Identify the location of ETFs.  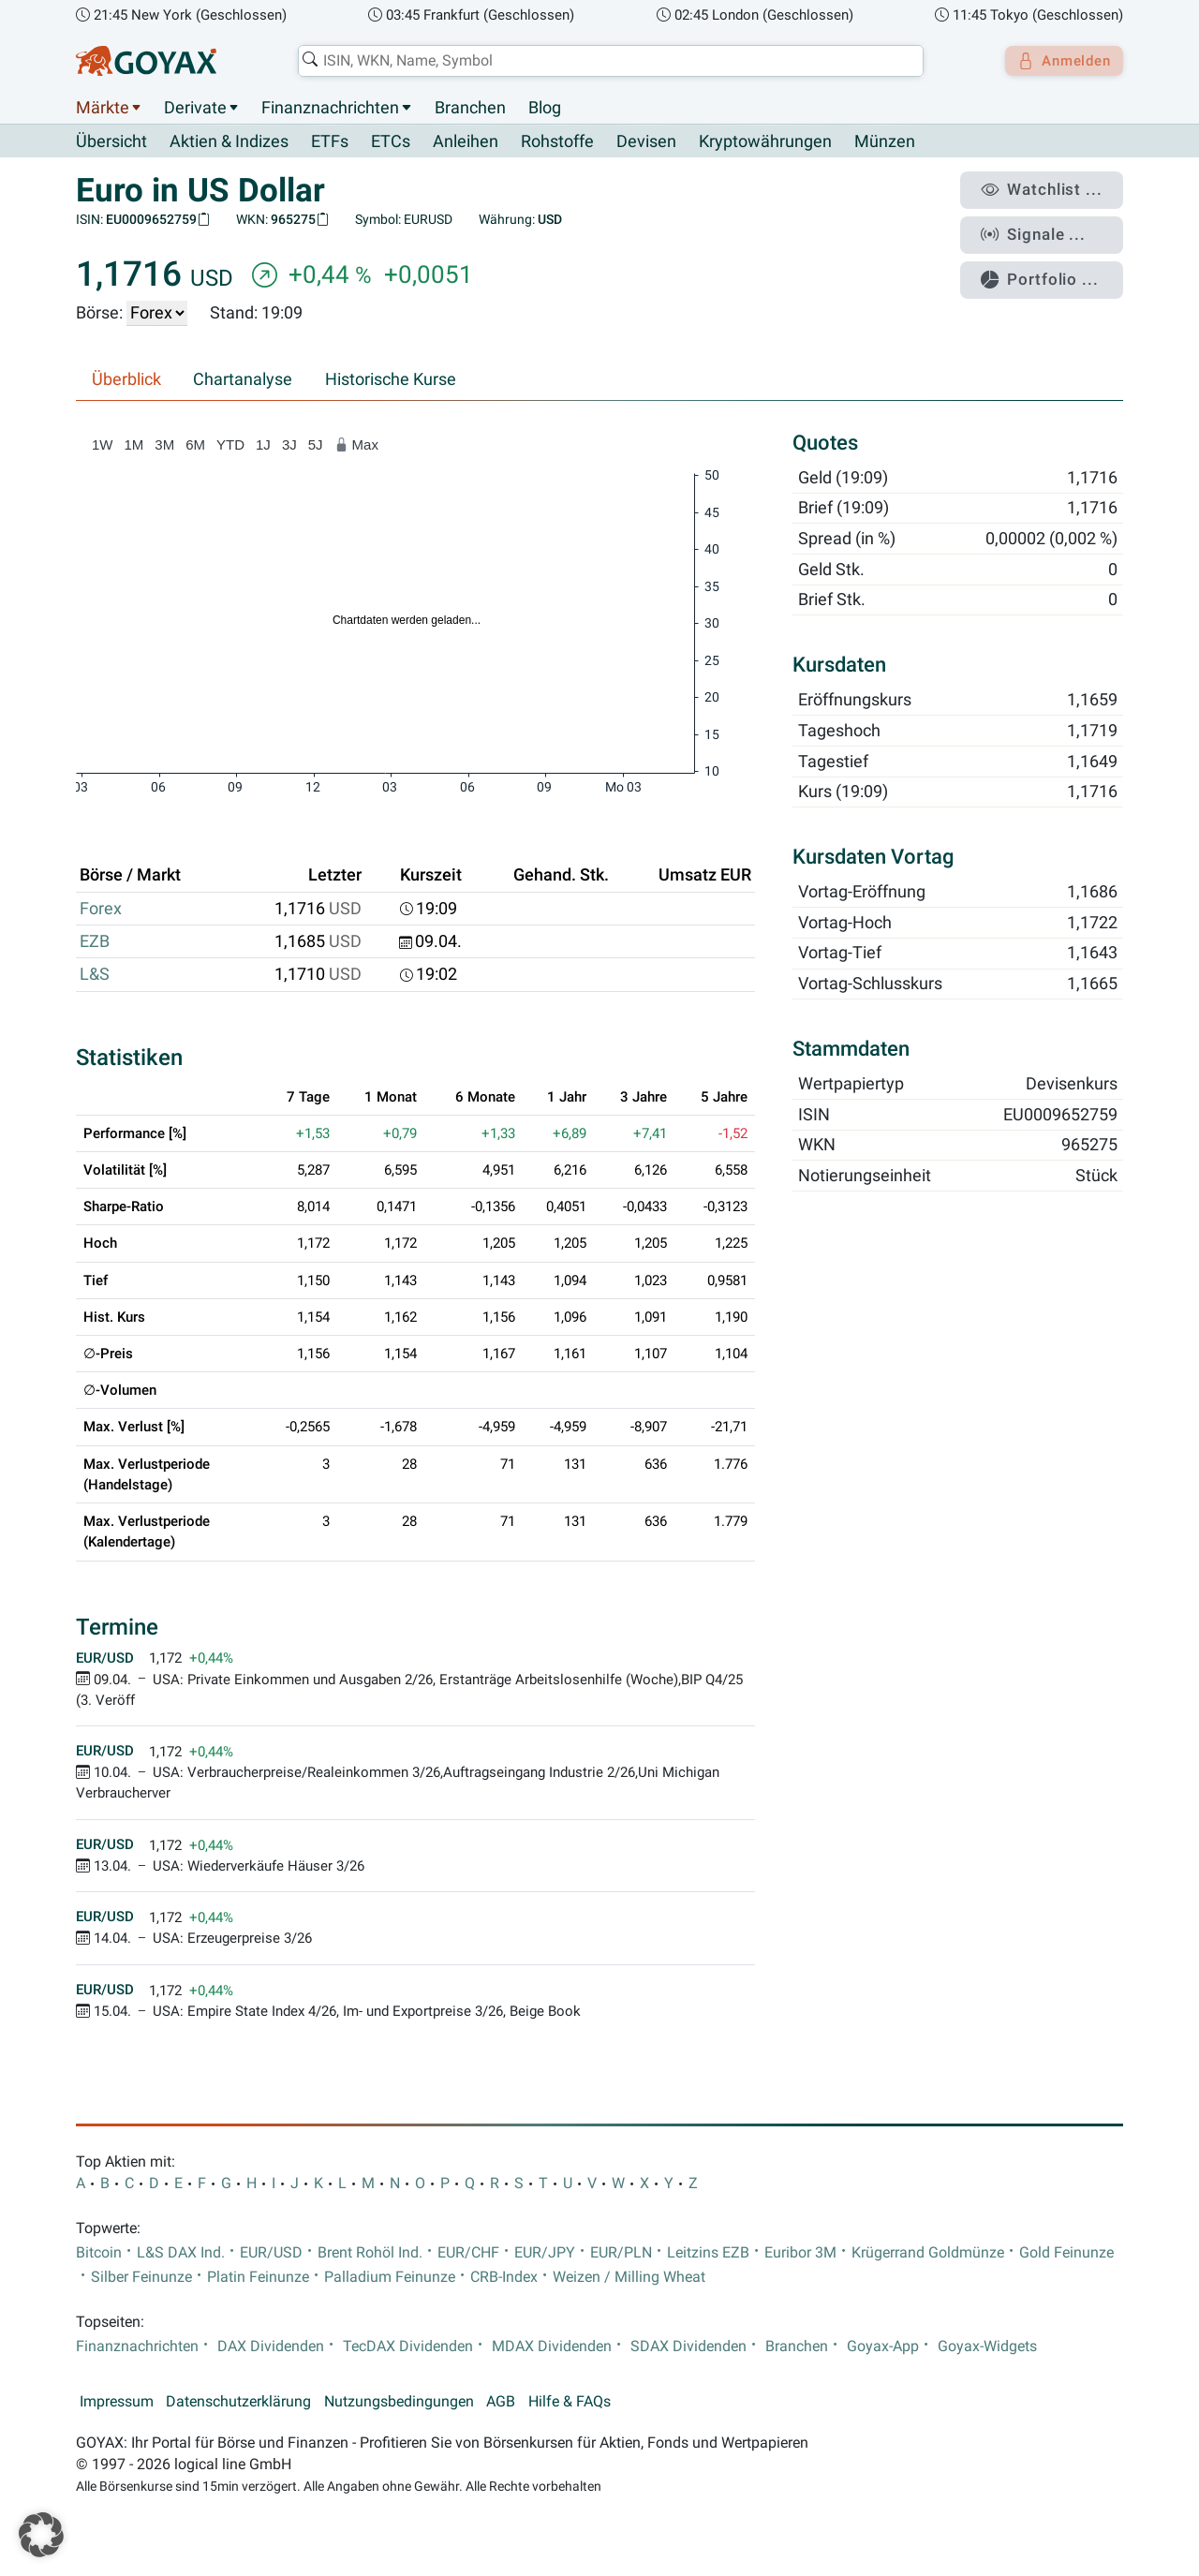
(329, 142).